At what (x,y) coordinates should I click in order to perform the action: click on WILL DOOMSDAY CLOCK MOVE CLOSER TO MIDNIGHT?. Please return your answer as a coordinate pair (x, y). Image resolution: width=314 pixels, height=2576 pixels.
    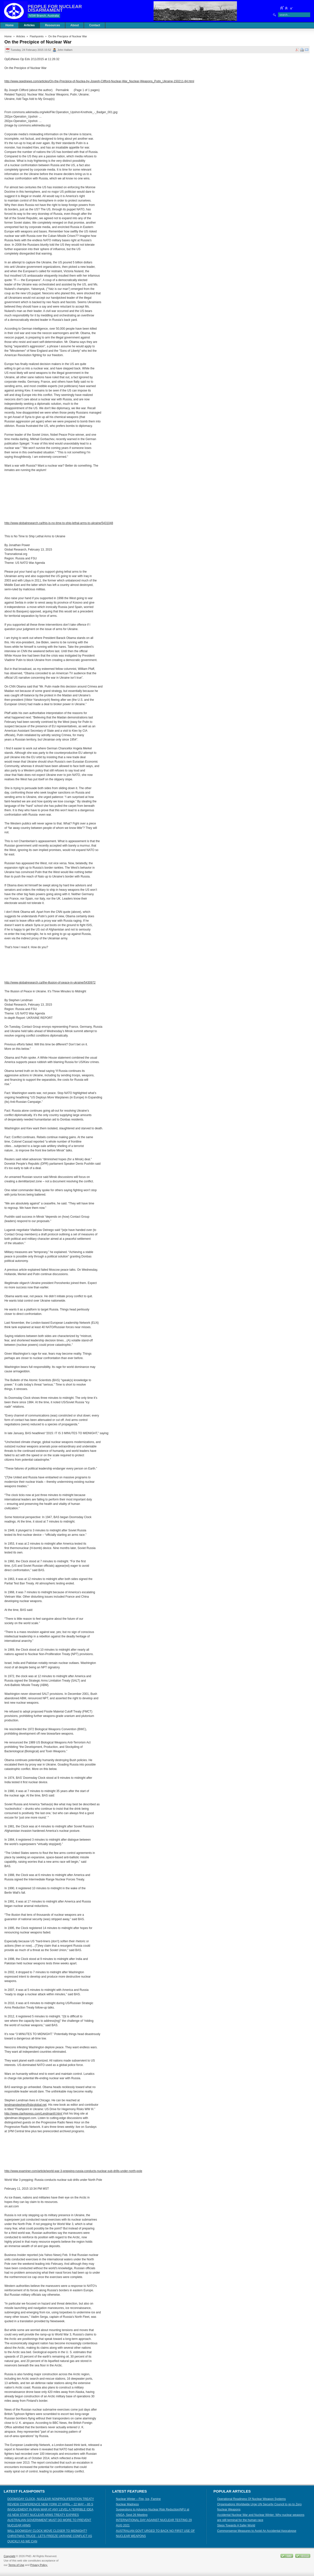
    Looking at the image, I should click on (47, 2531).